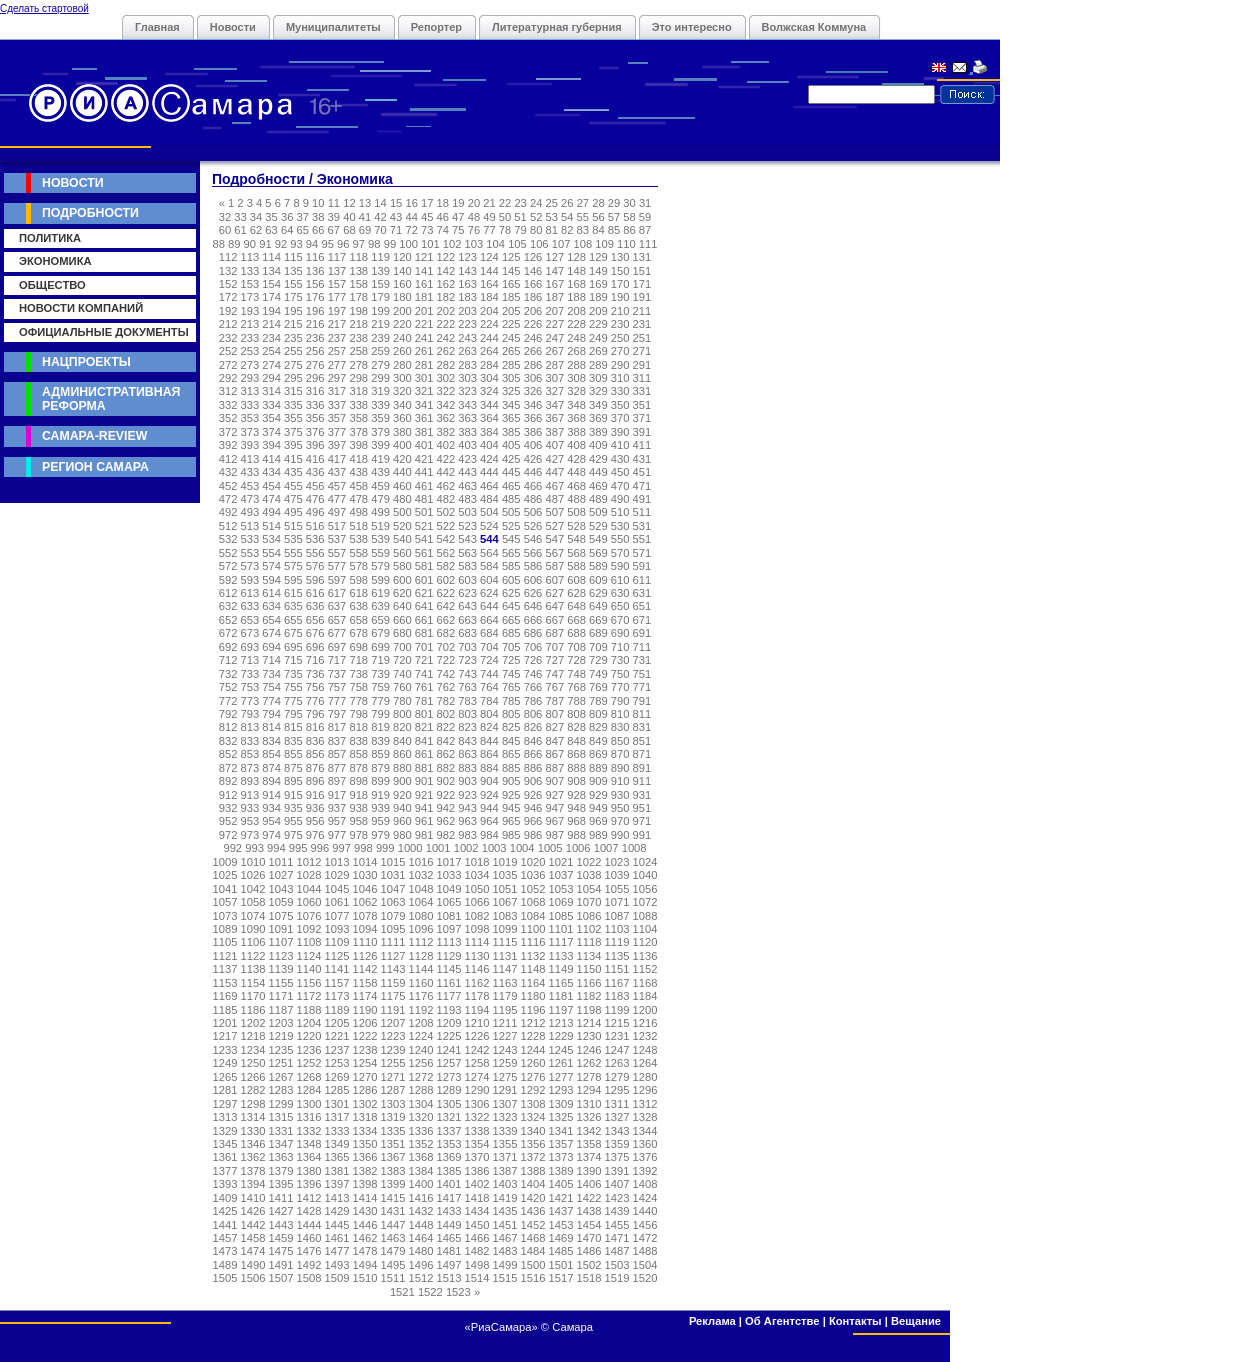  What do you see at coordinates (250, 781) in the screenshot?
I see `893` at bounding box center [250, 781].